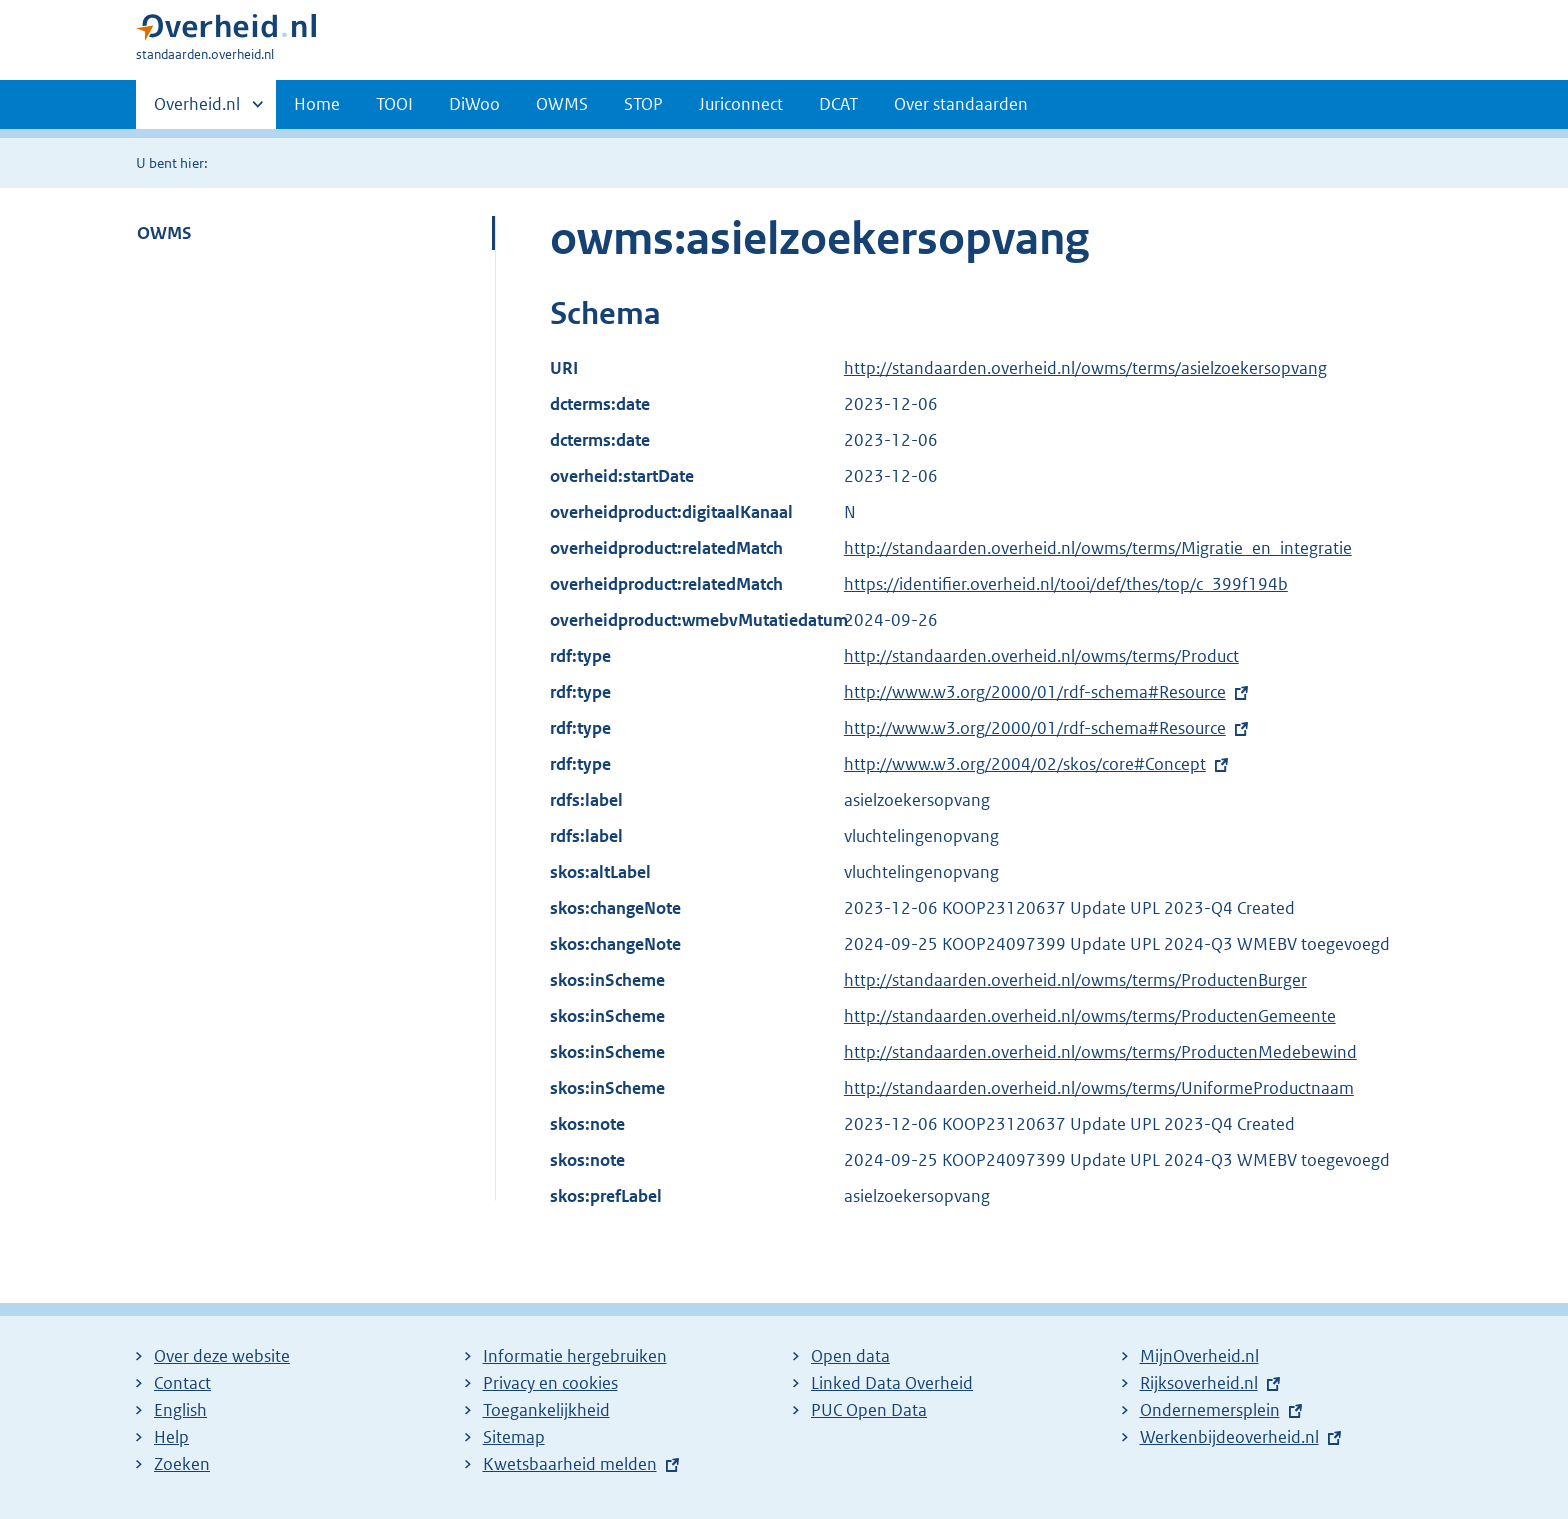 Image resolution: width=1568 pixels, height=1519 pixels. Describe the element at coordinates (892, 1383) in the screenshot. I see `Linked Data Overheid` at that location.